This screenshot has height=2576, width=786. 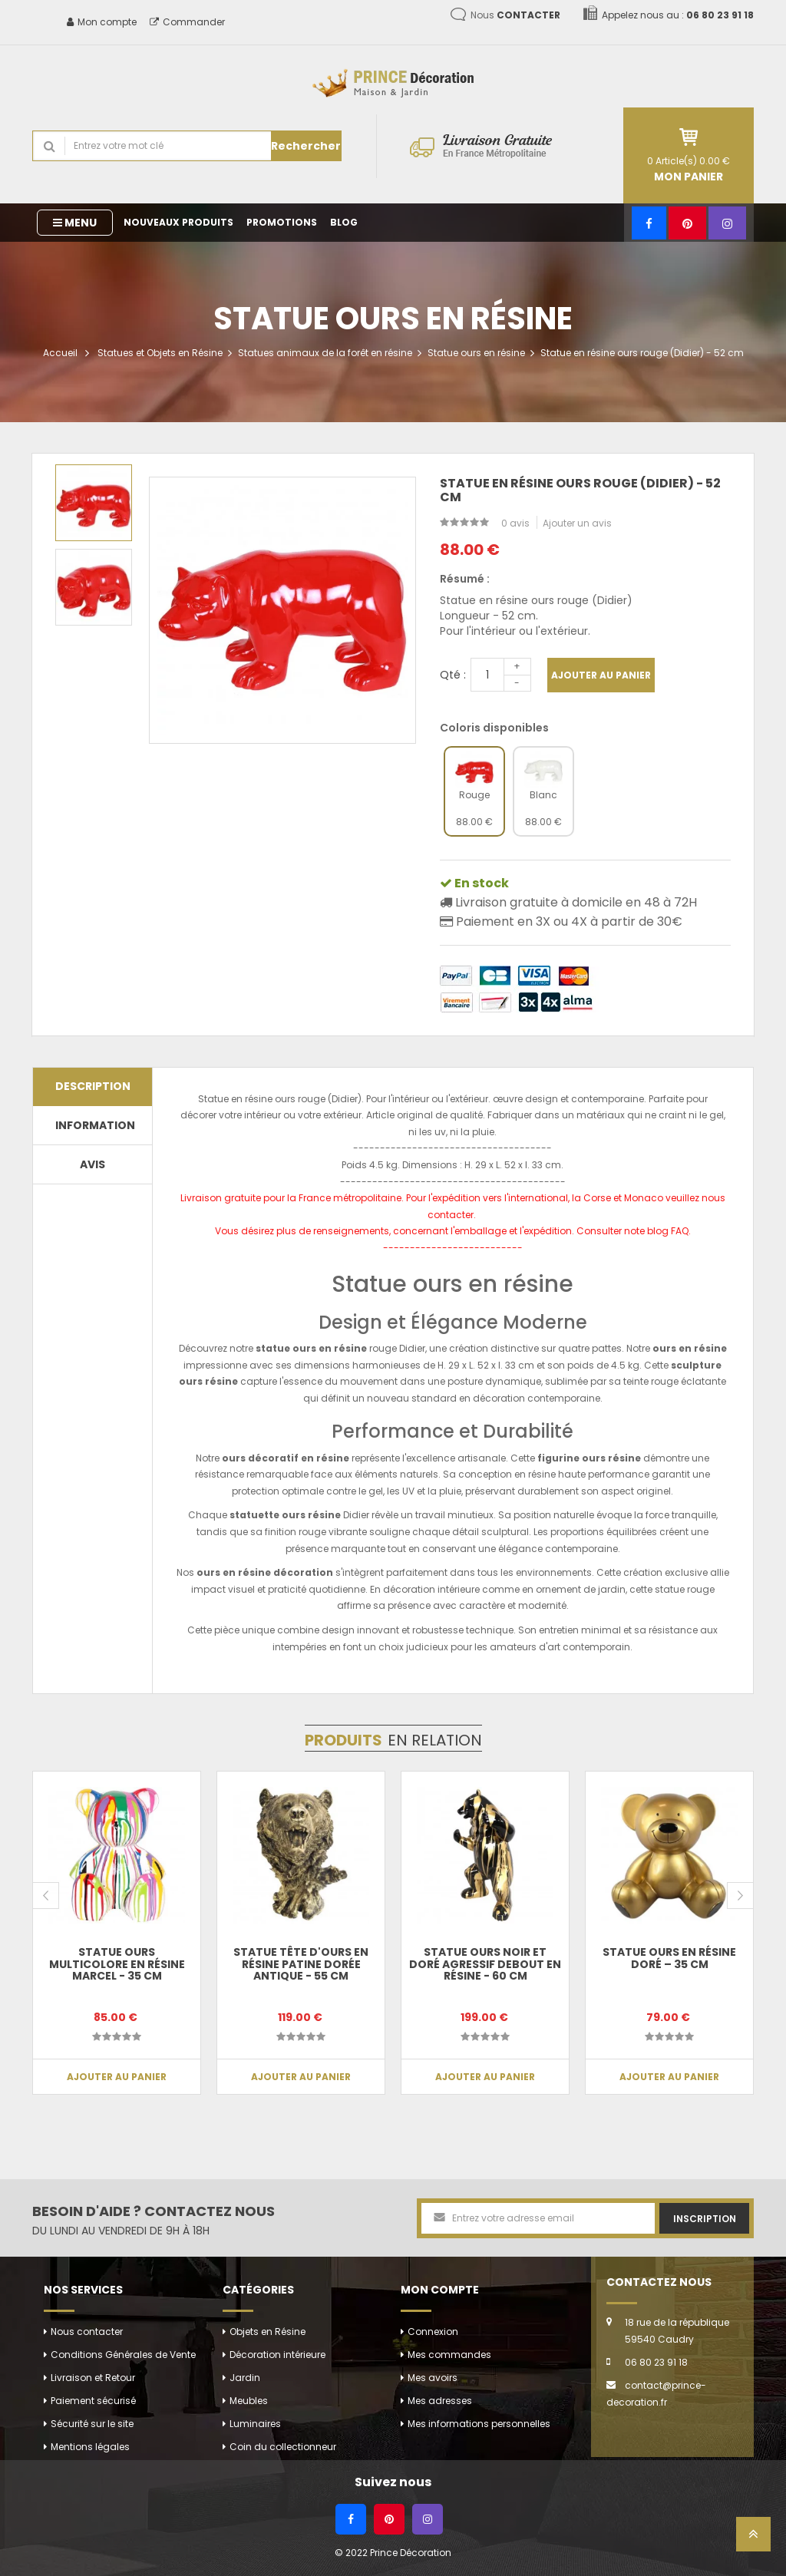 I want to click on Sécurité sur le site, so click(x=92, y=2423).